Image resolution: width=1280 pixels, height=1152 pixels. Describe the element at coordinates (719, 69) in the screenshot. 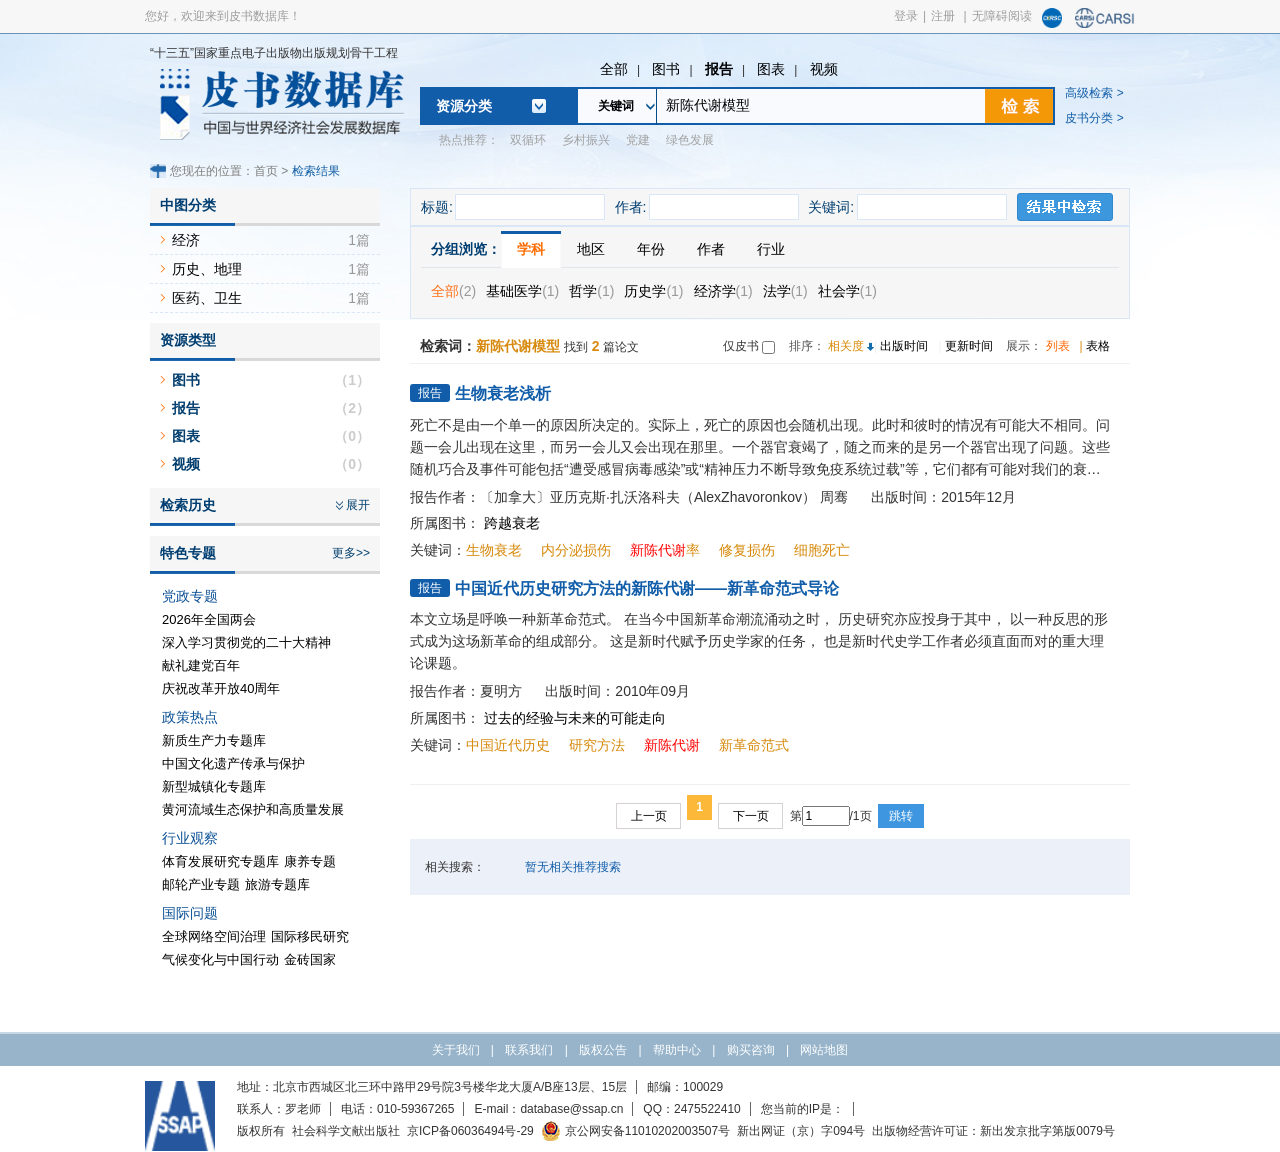

I see `报告` at that location.